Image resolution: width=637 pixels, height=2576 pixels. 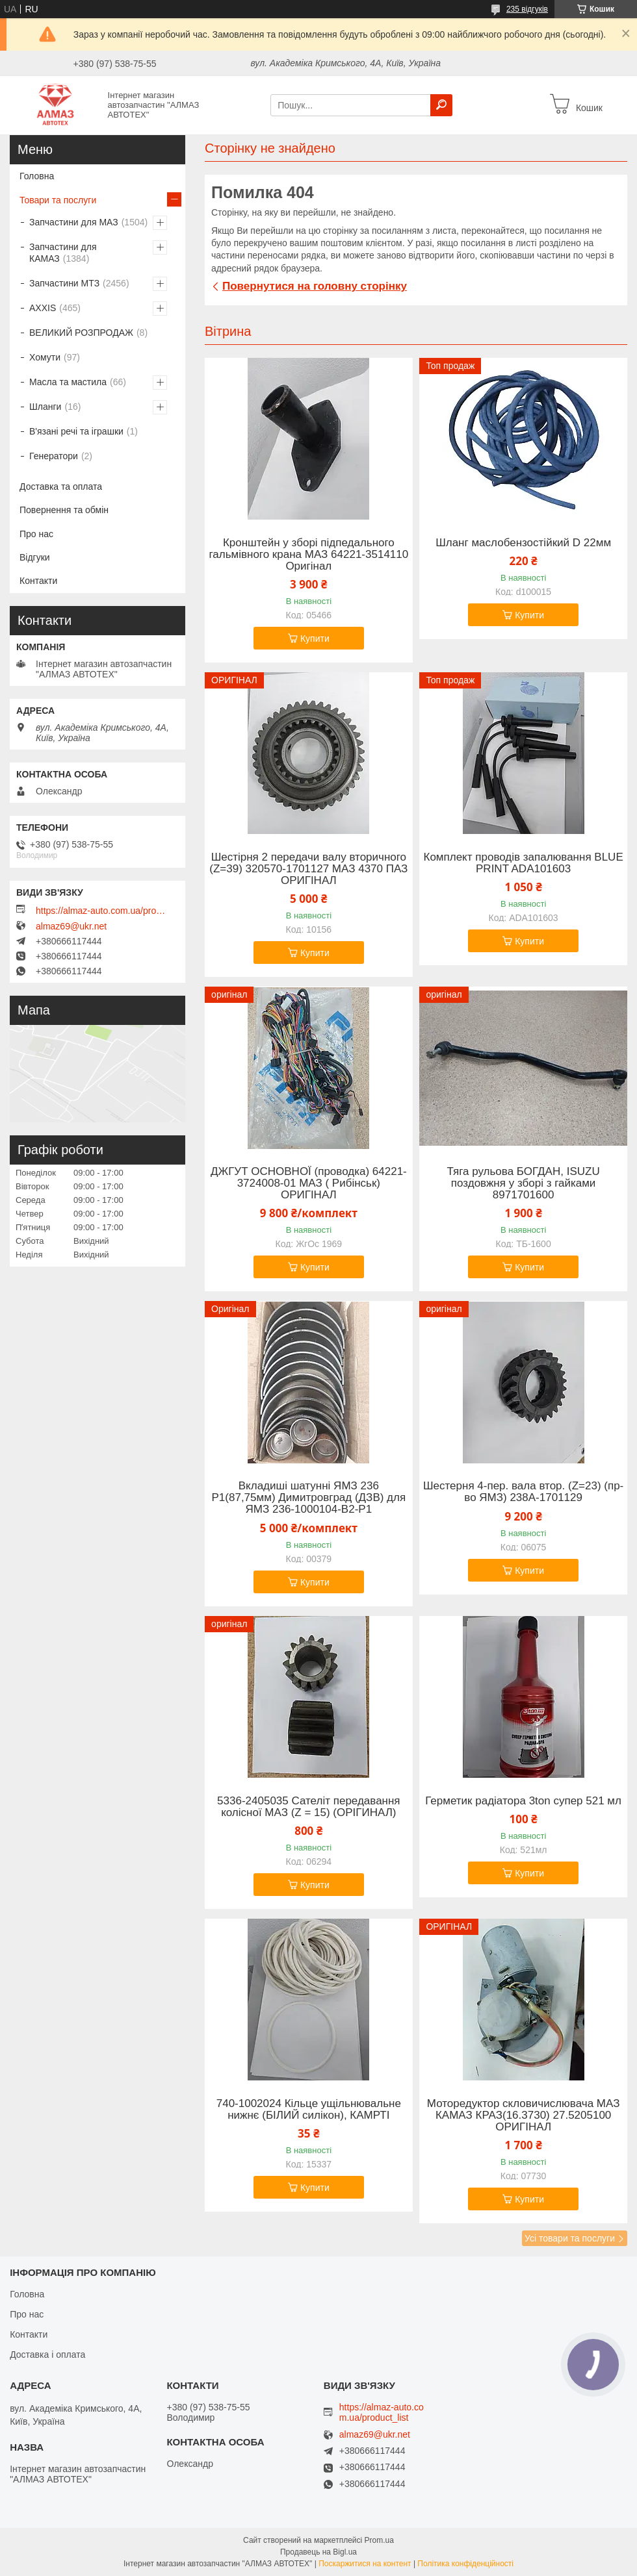 What do you see at coordinates (45, 406) in the screenshot?
I see `Шланги` at bounding box center [45, 406].